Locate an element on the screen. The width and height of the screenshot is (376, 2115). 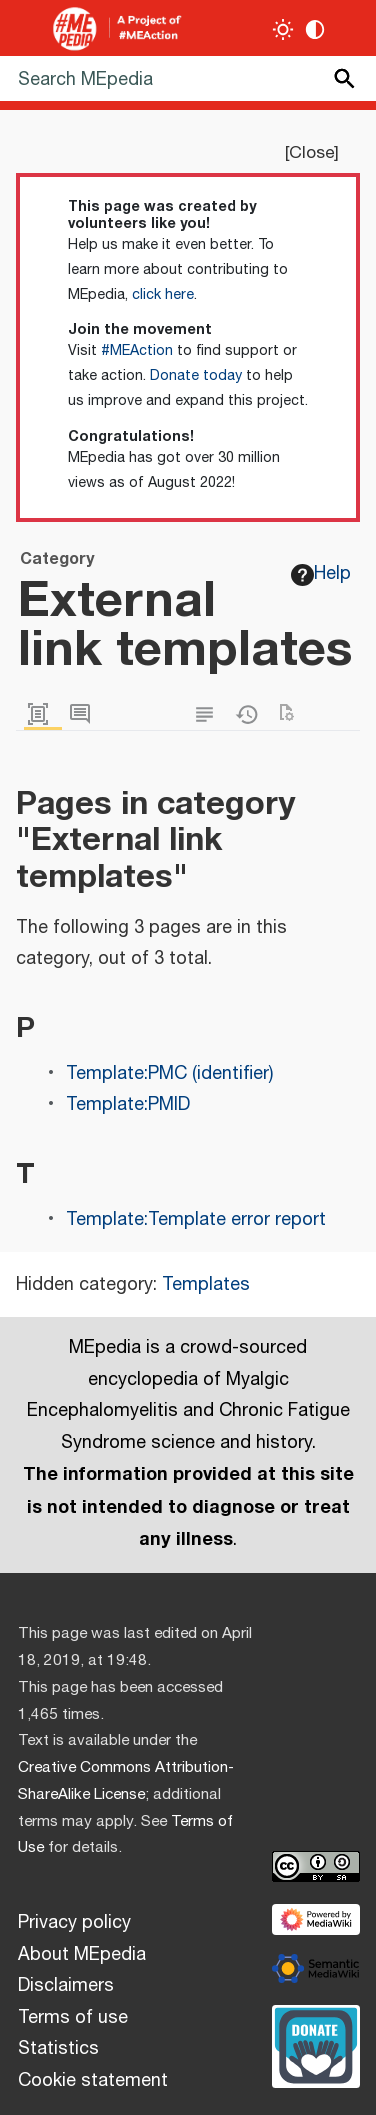
[Toggle light / dark theme] is located at coordinates (283, 29).